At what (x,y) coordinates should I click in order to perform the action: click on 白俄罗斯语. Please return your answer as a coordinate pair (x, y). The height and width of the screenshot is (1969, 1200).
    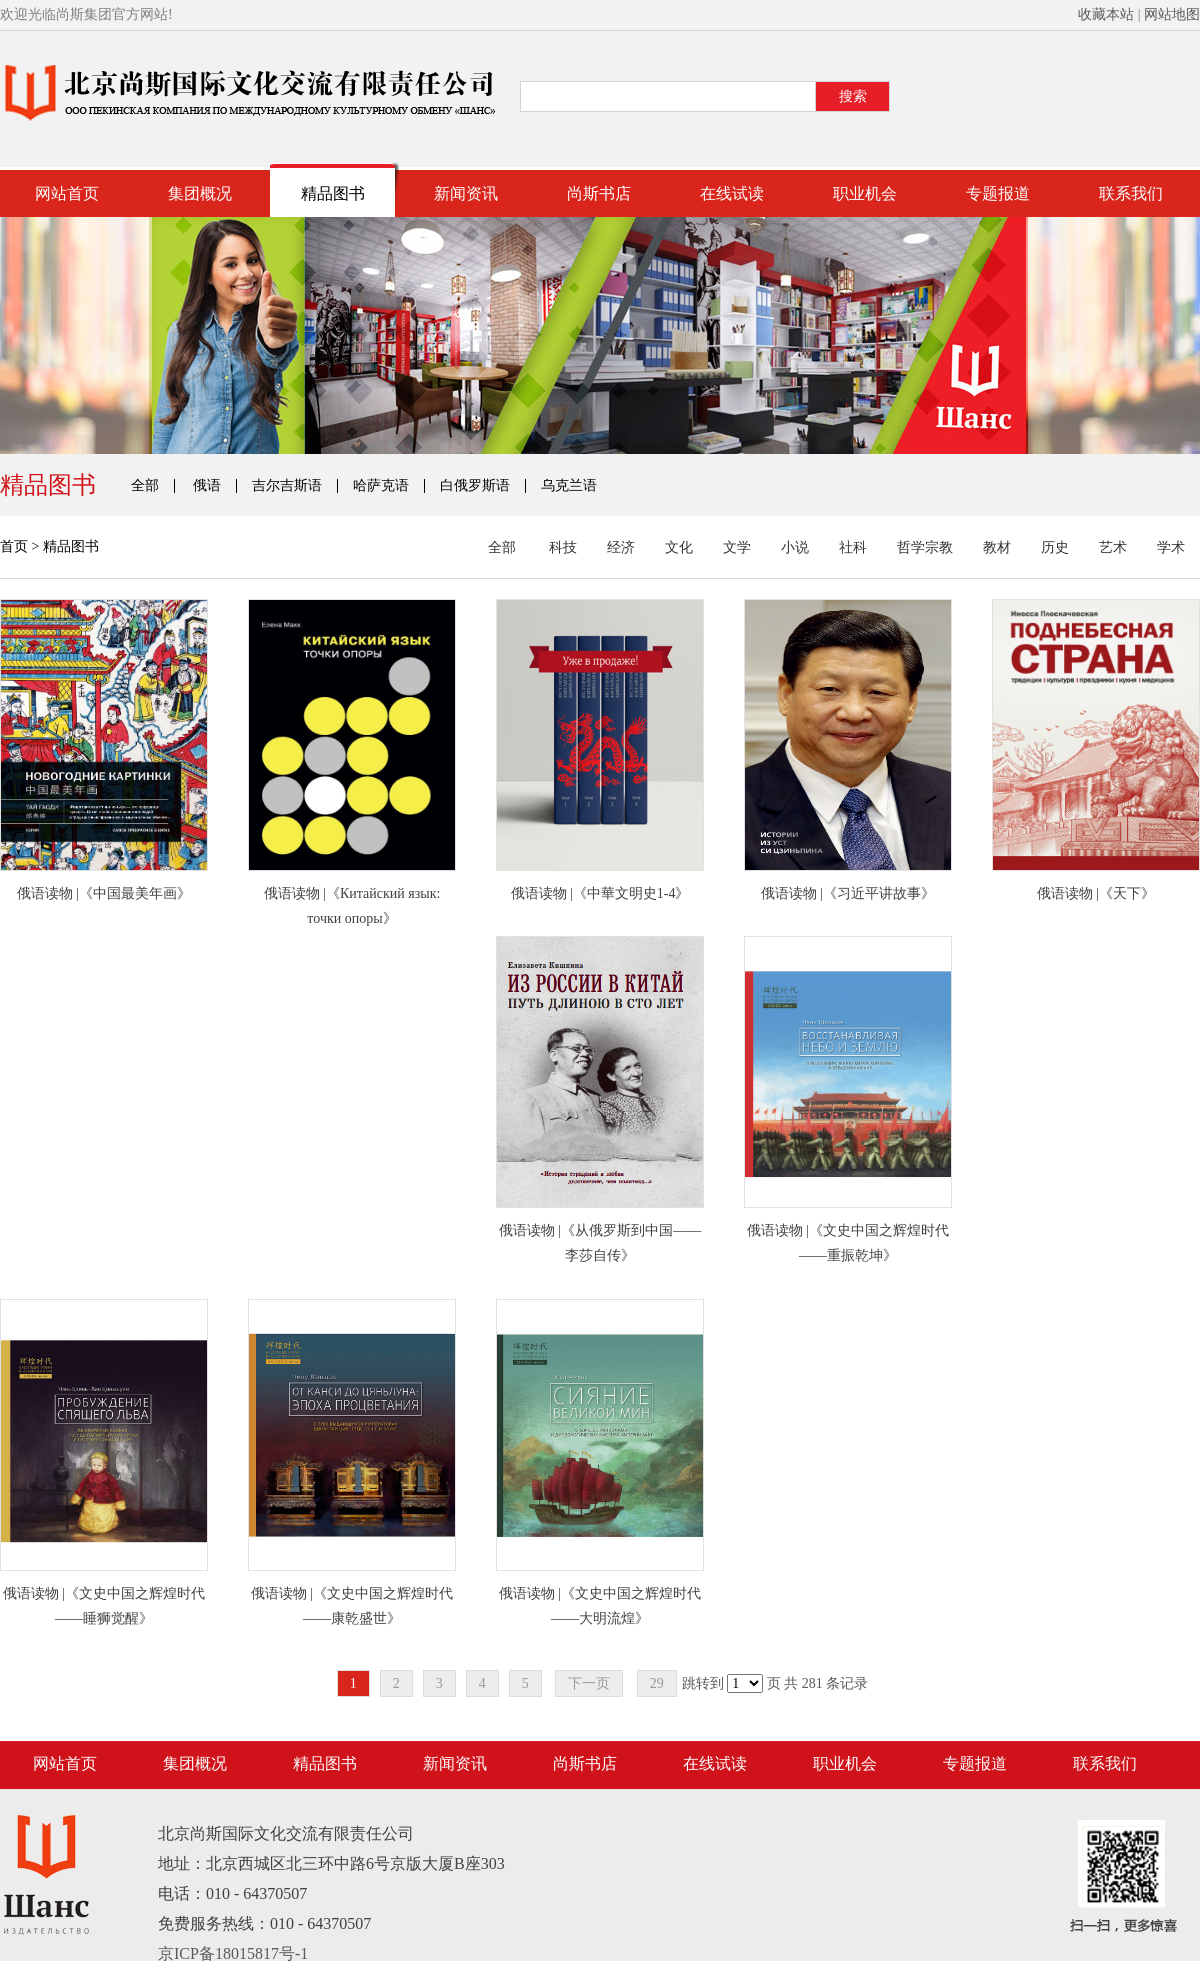
    Looking at the image, I should click on (475, 486).